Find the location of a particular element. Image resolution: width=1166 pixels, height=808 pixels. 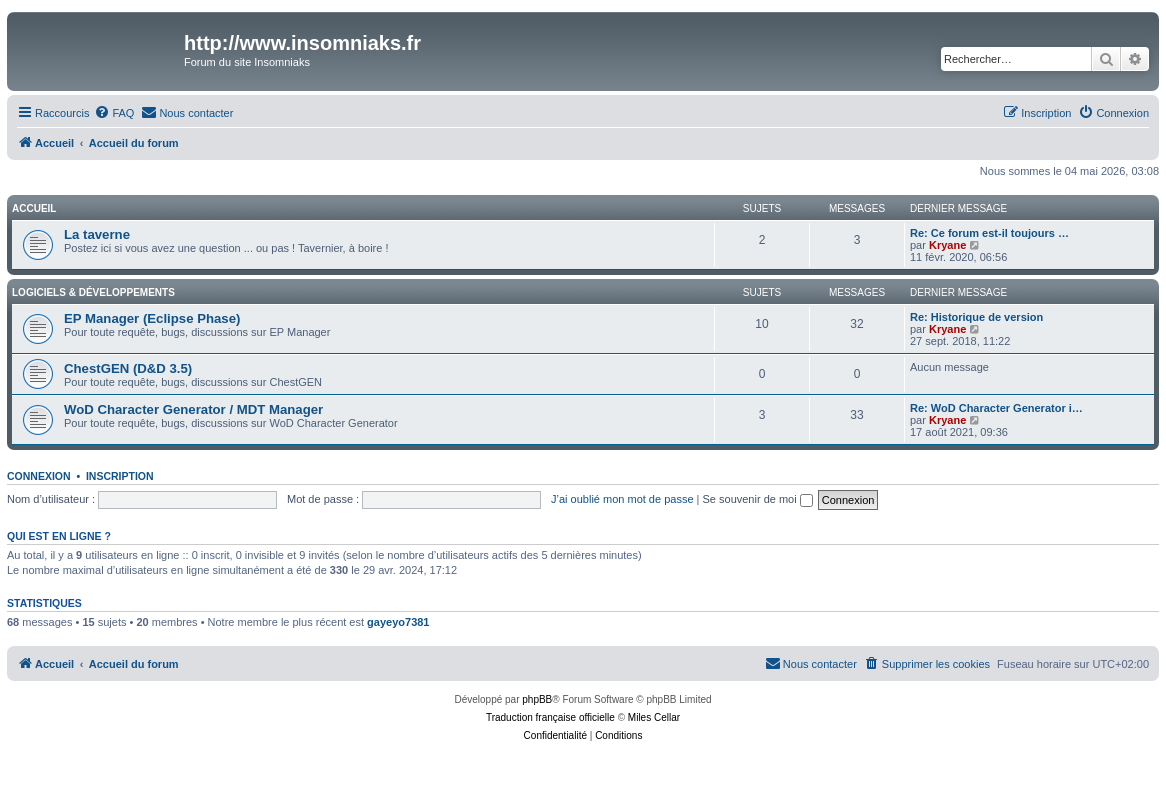

gayeyo7381 is located at coordinates (398, 622).